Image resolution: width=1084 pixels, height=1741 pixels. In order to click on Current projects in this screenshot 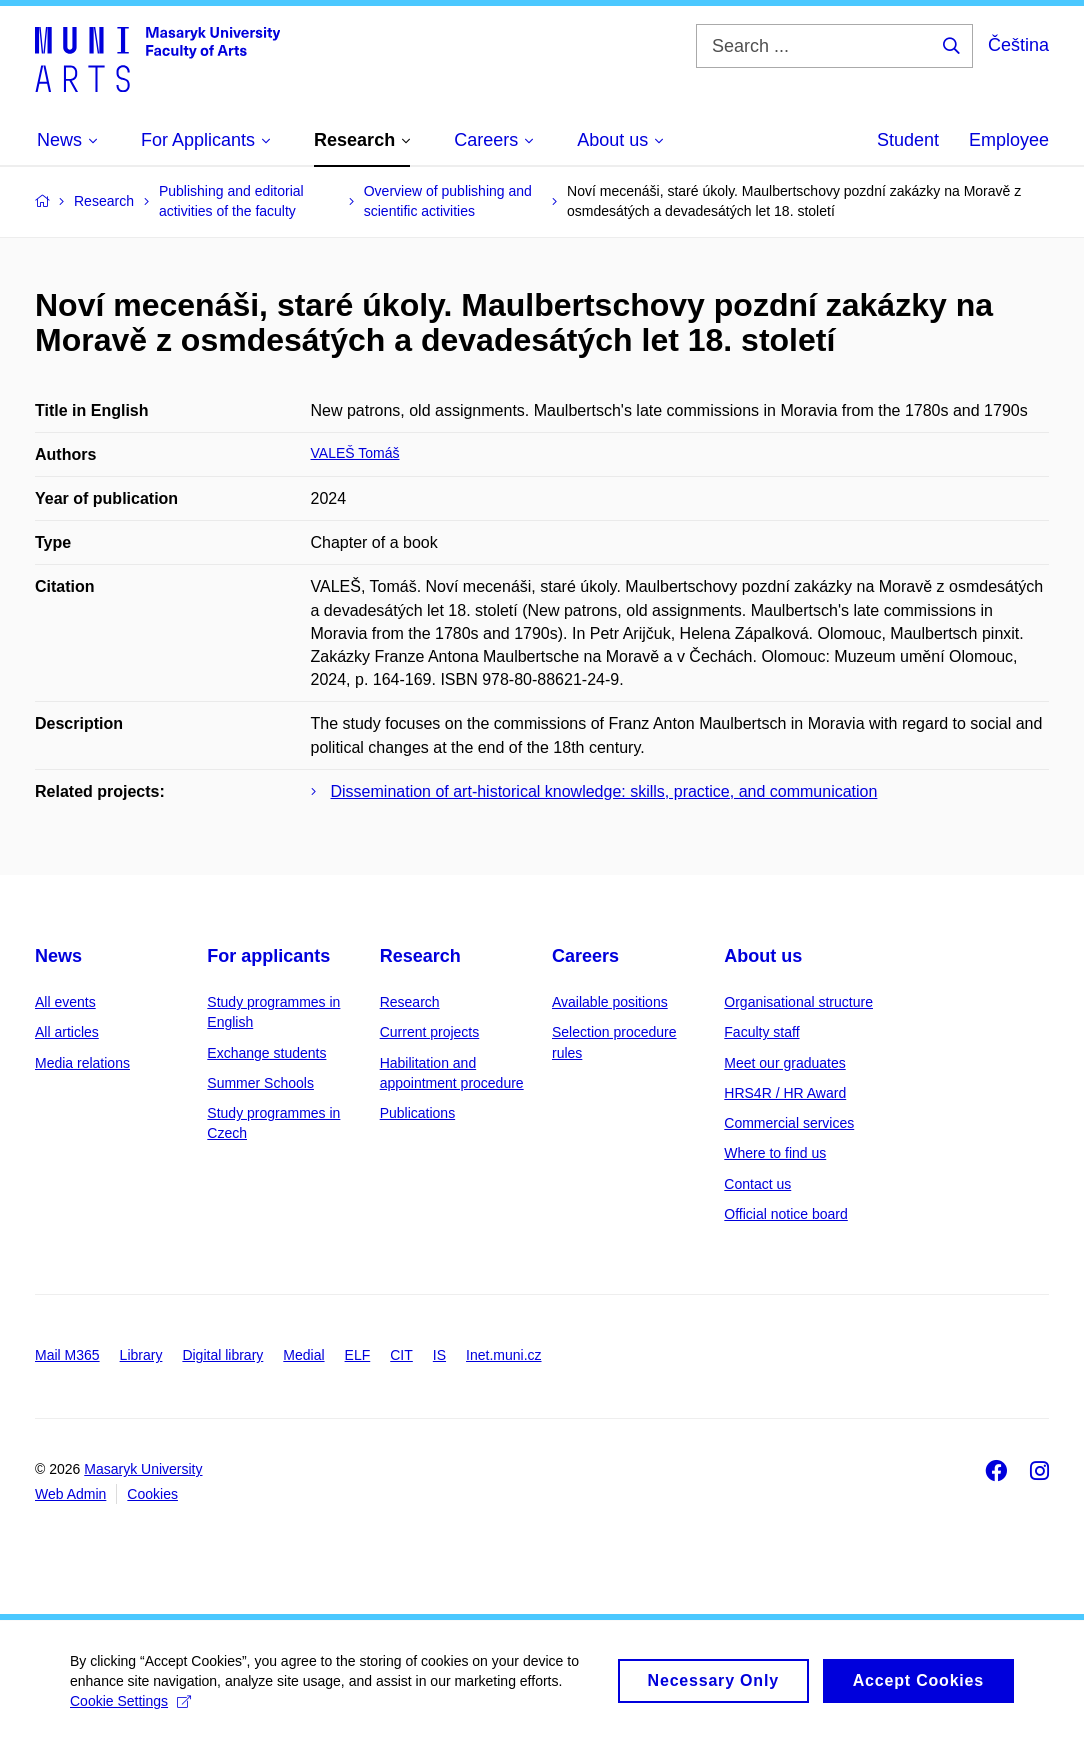, I will do `click(430, 1032)`.